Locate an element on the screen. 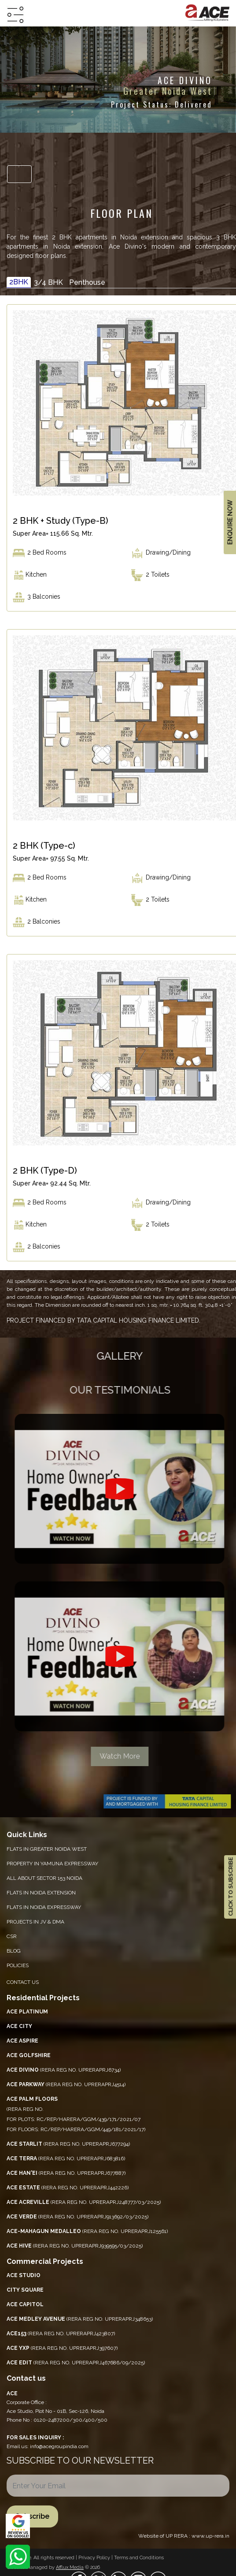  (RERA REG NO. UPRERAPRJ423807) is located at coordinates (61, 2333).